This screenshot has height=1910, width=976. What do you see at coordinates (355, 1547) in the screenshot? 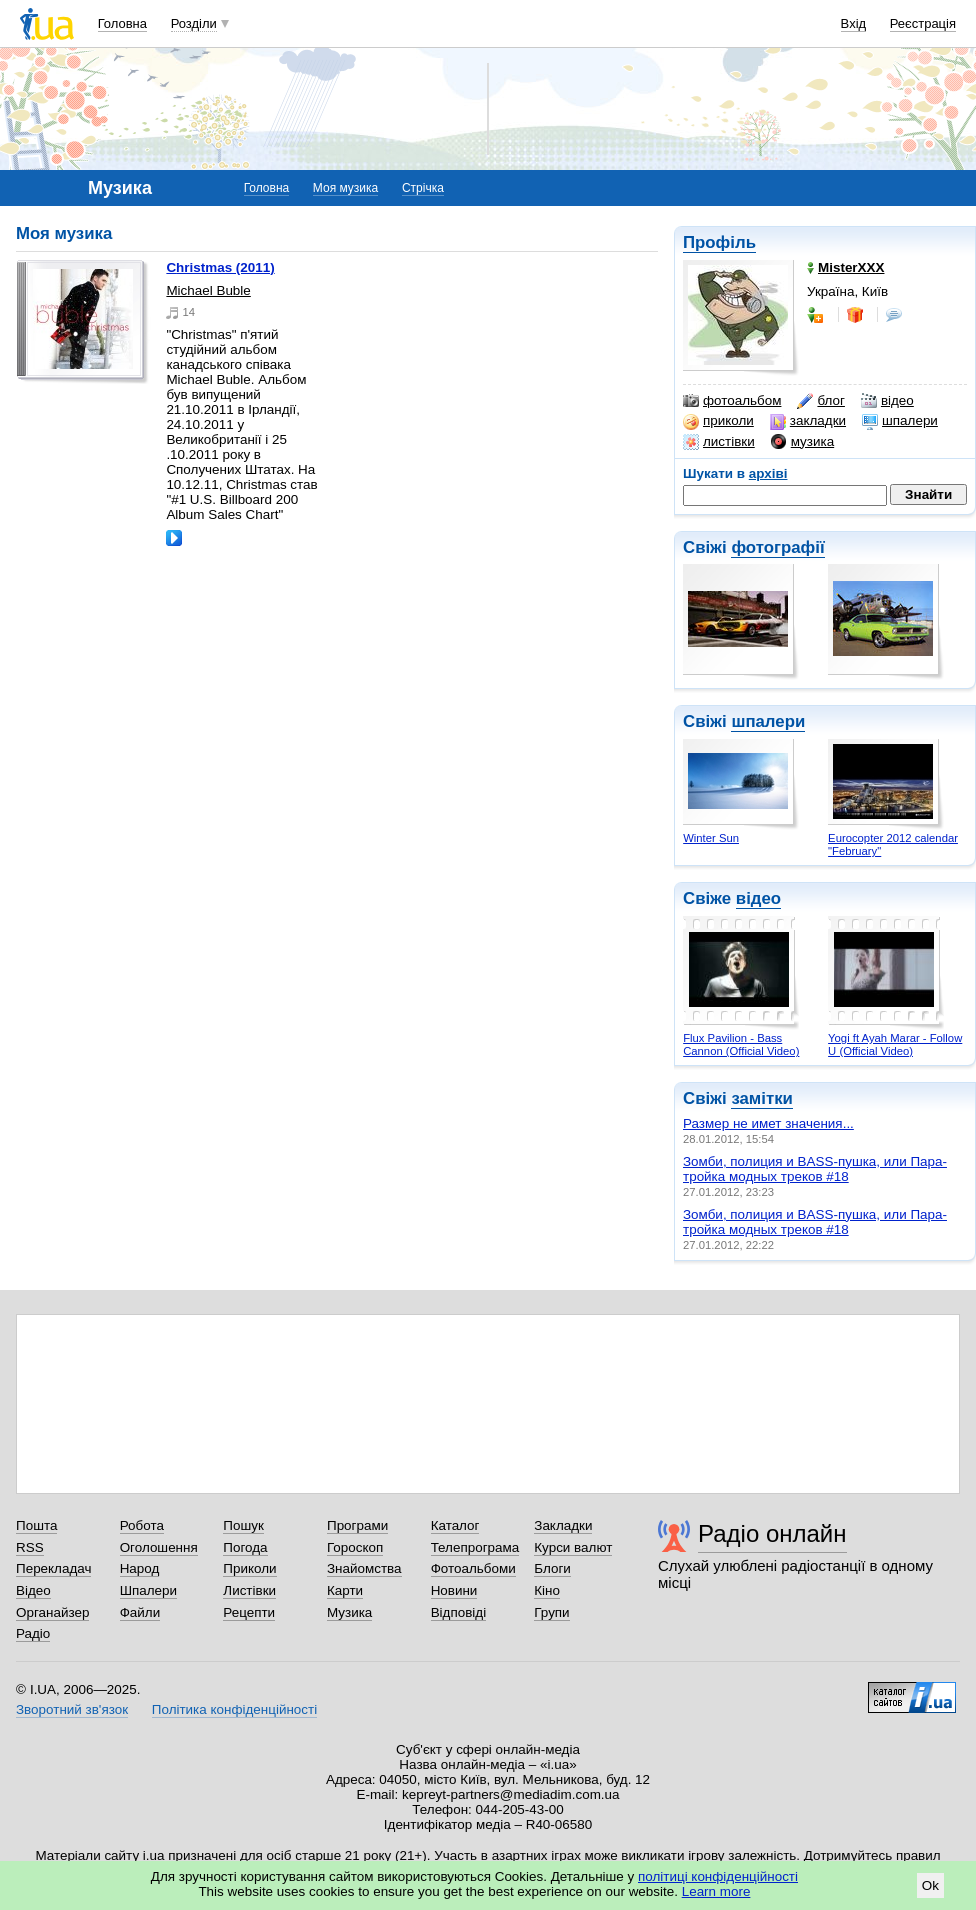
I see `Гороскоп` at bounding box center [355, 1547].